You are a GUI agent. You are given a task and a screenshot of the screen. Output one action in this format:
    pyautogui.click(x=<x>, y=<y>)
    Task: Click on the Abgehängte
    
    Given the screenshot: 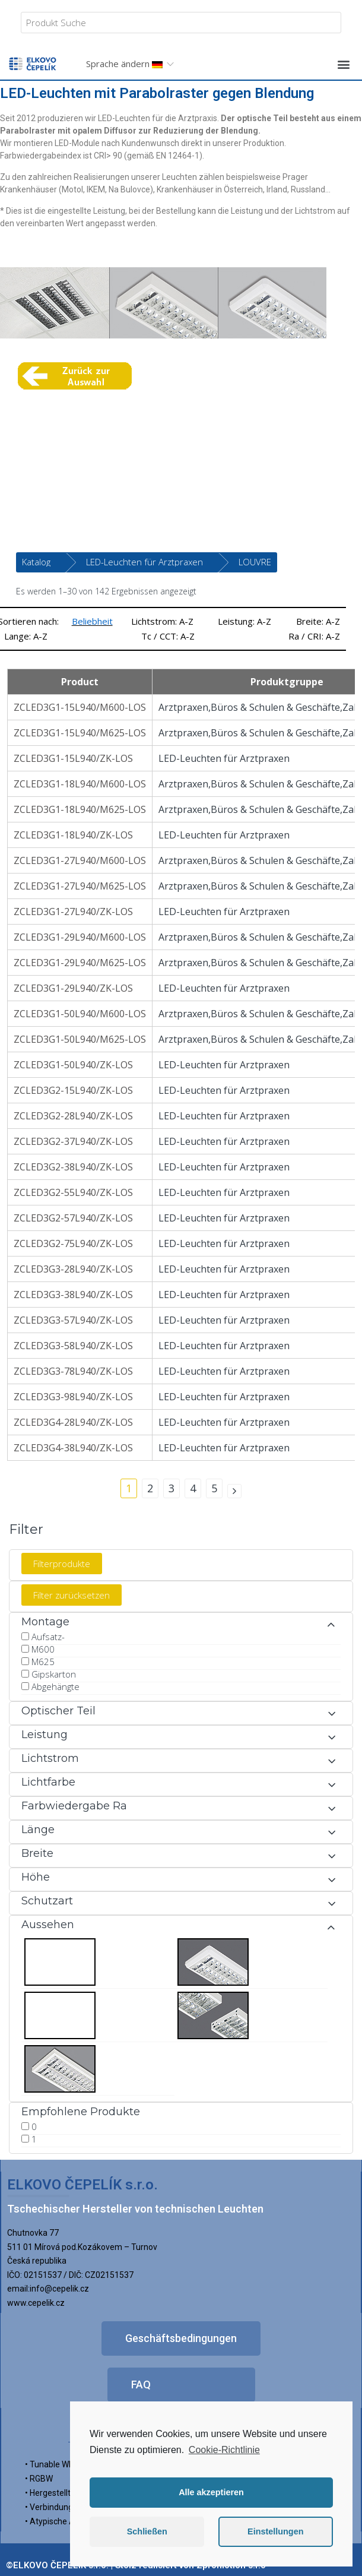 What is the action you would take?
    pyautogui.click(x=55, y=1686)
    